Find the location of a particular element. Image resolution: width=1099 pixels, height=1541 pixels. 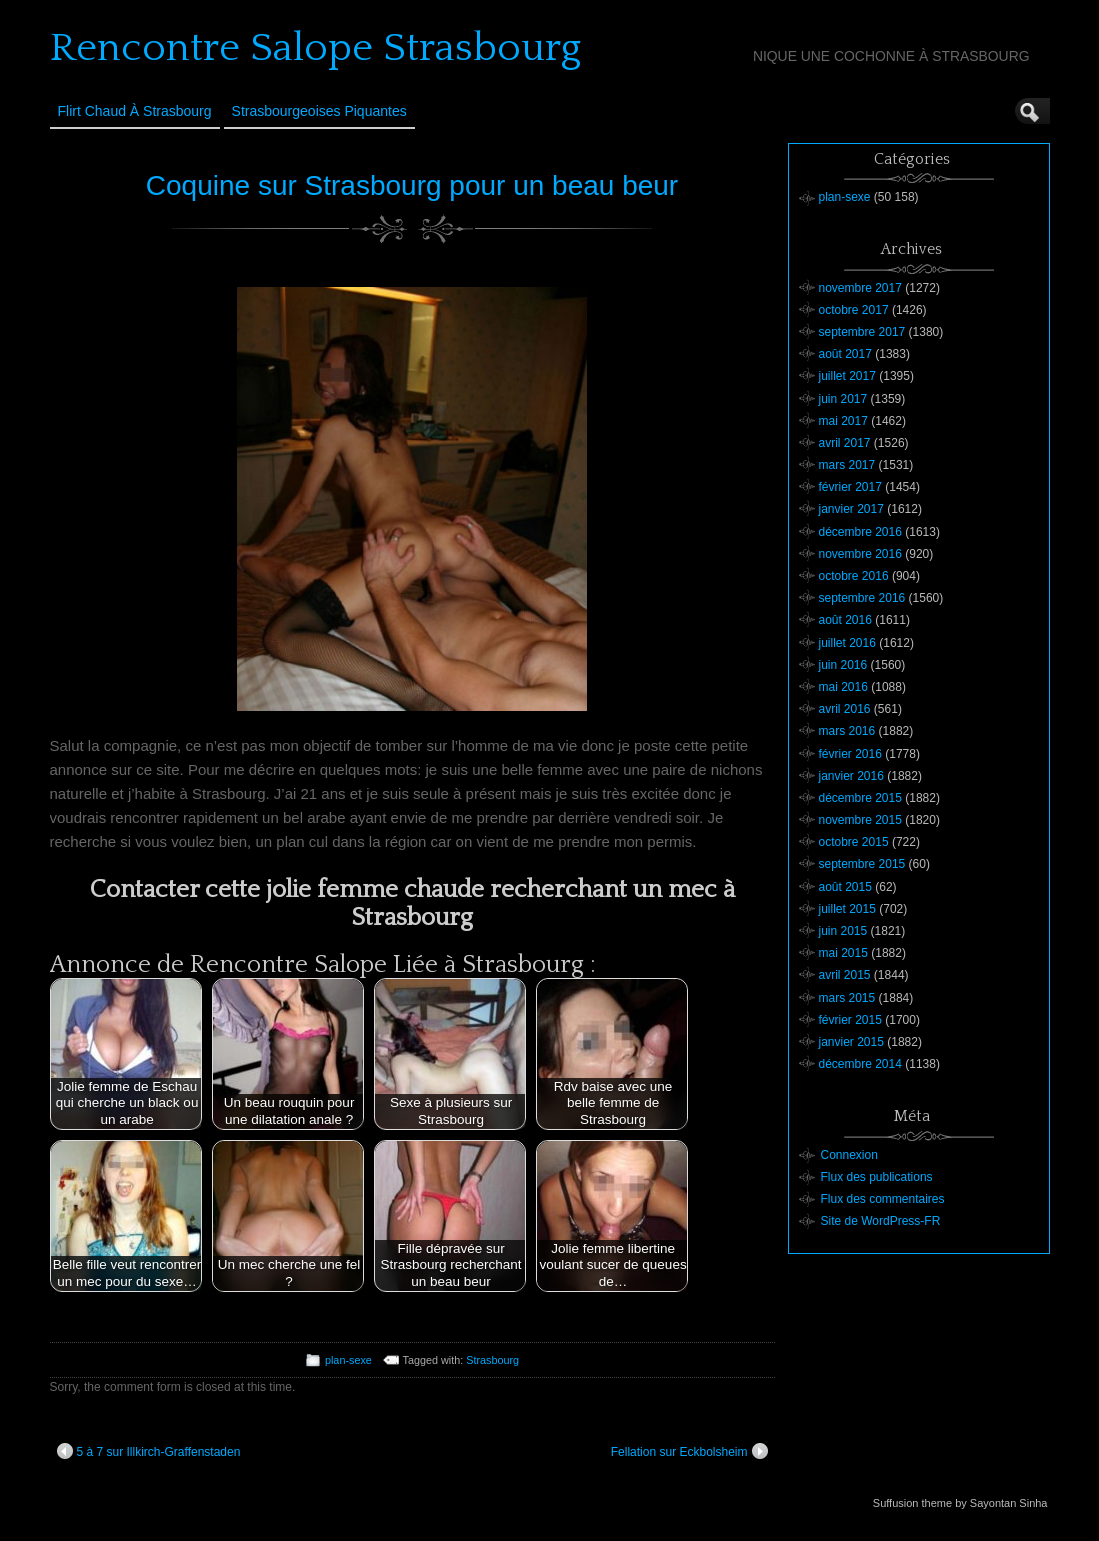

avril 2016 is located at coordinates (845, 709).